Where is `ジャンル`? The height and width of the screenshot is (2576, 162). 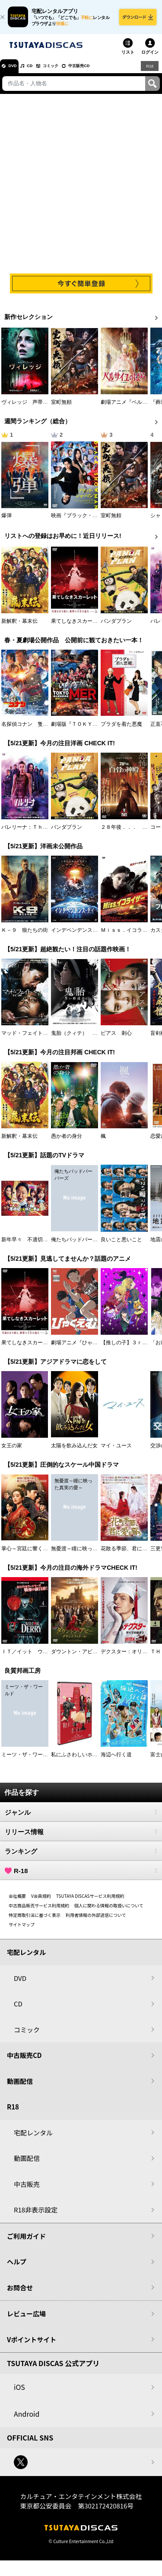 ジャンル is located at coordinates (81, 1818).